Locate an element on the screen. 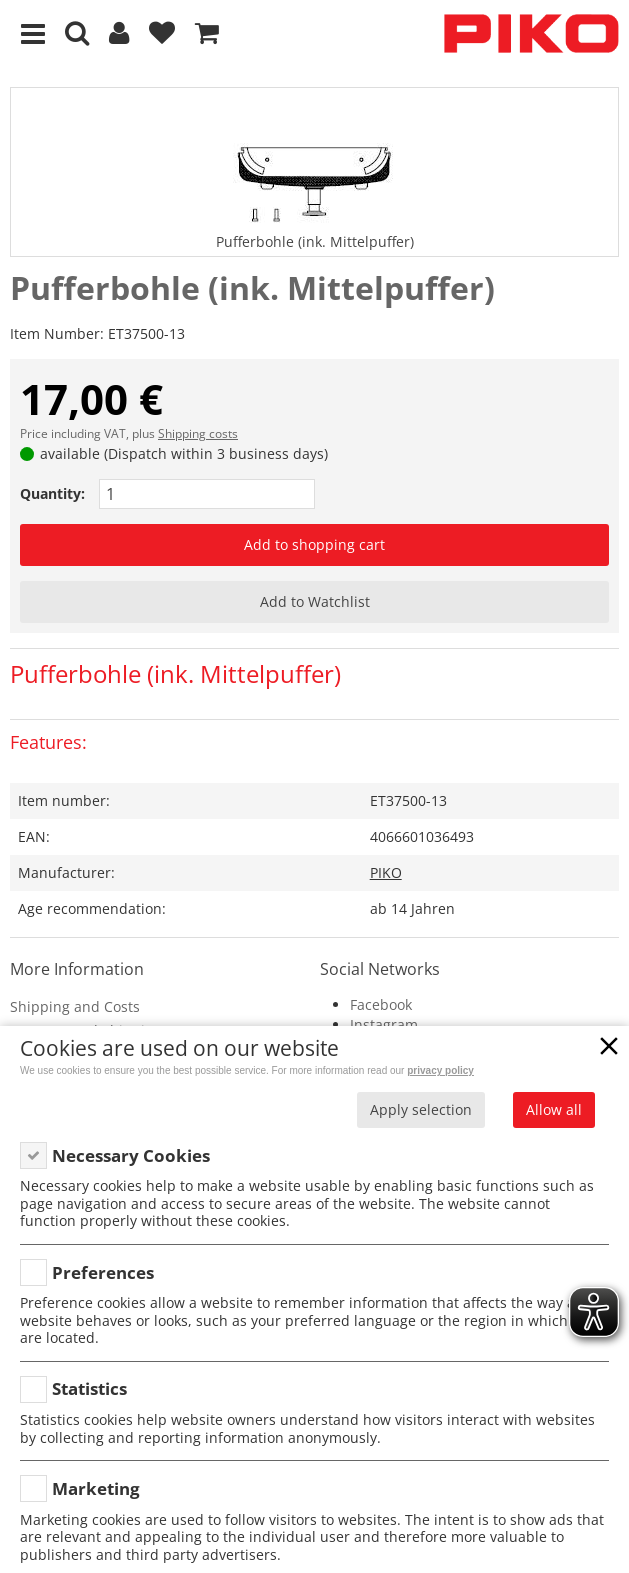  privacy policy is located at coordinates (440, 1070).